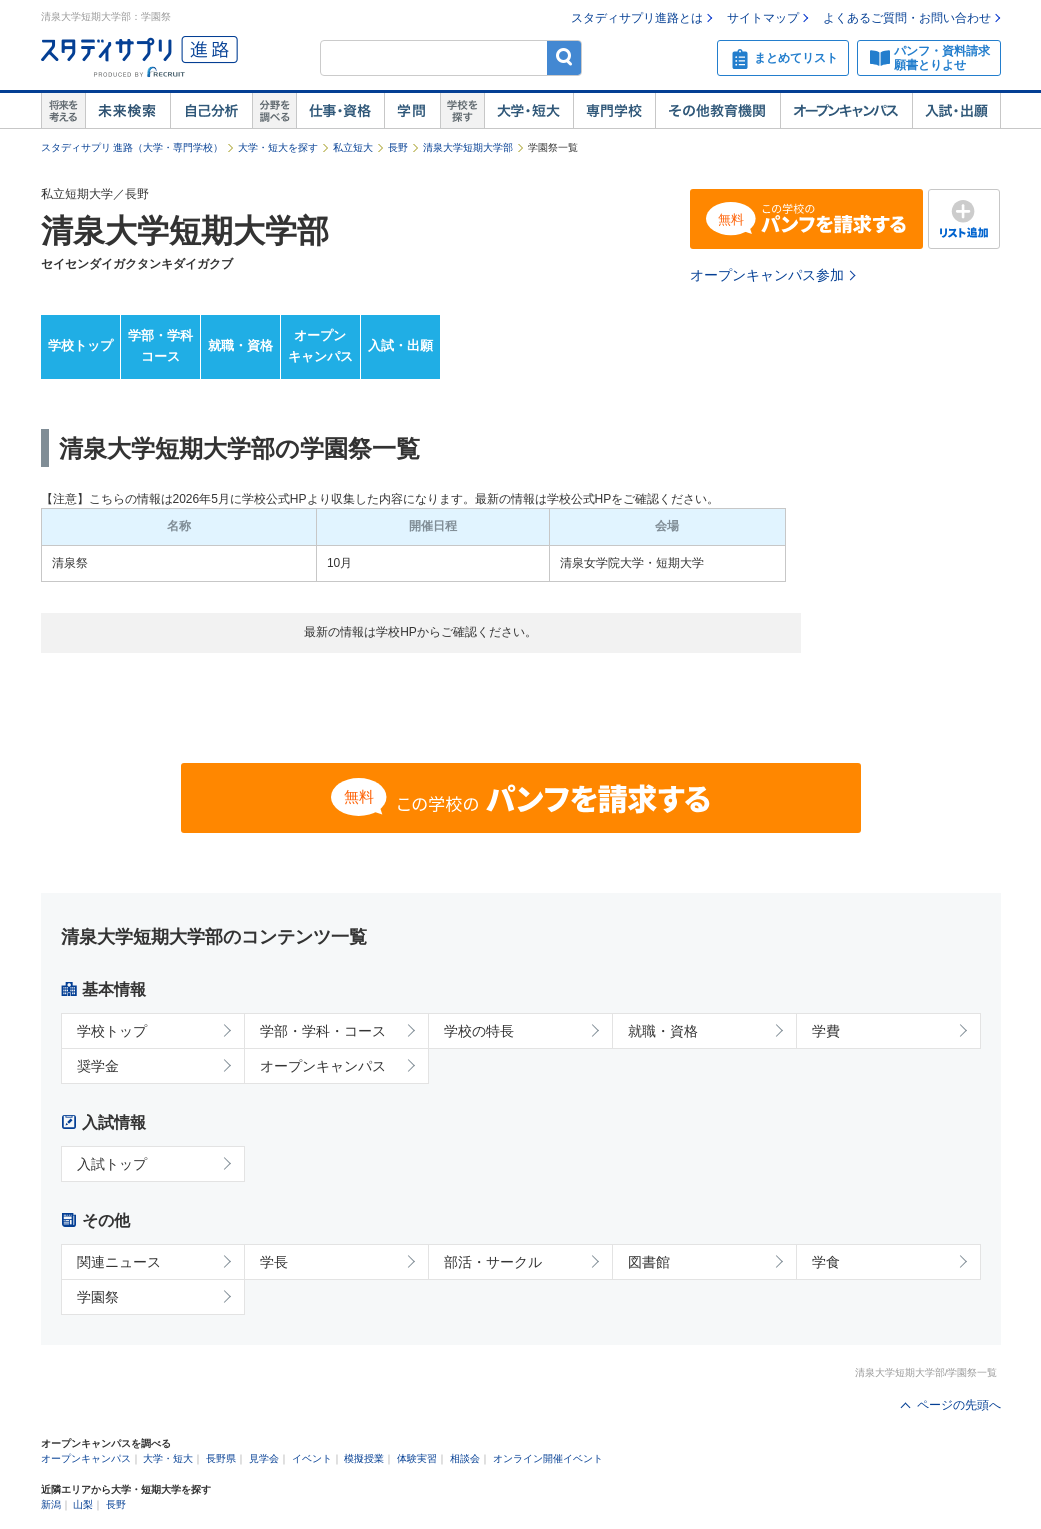 The height and width of the screenshot is (1529, 1041). Describe the element at coordinates (398, 147) in the screenshot. I see `長野` at that location.